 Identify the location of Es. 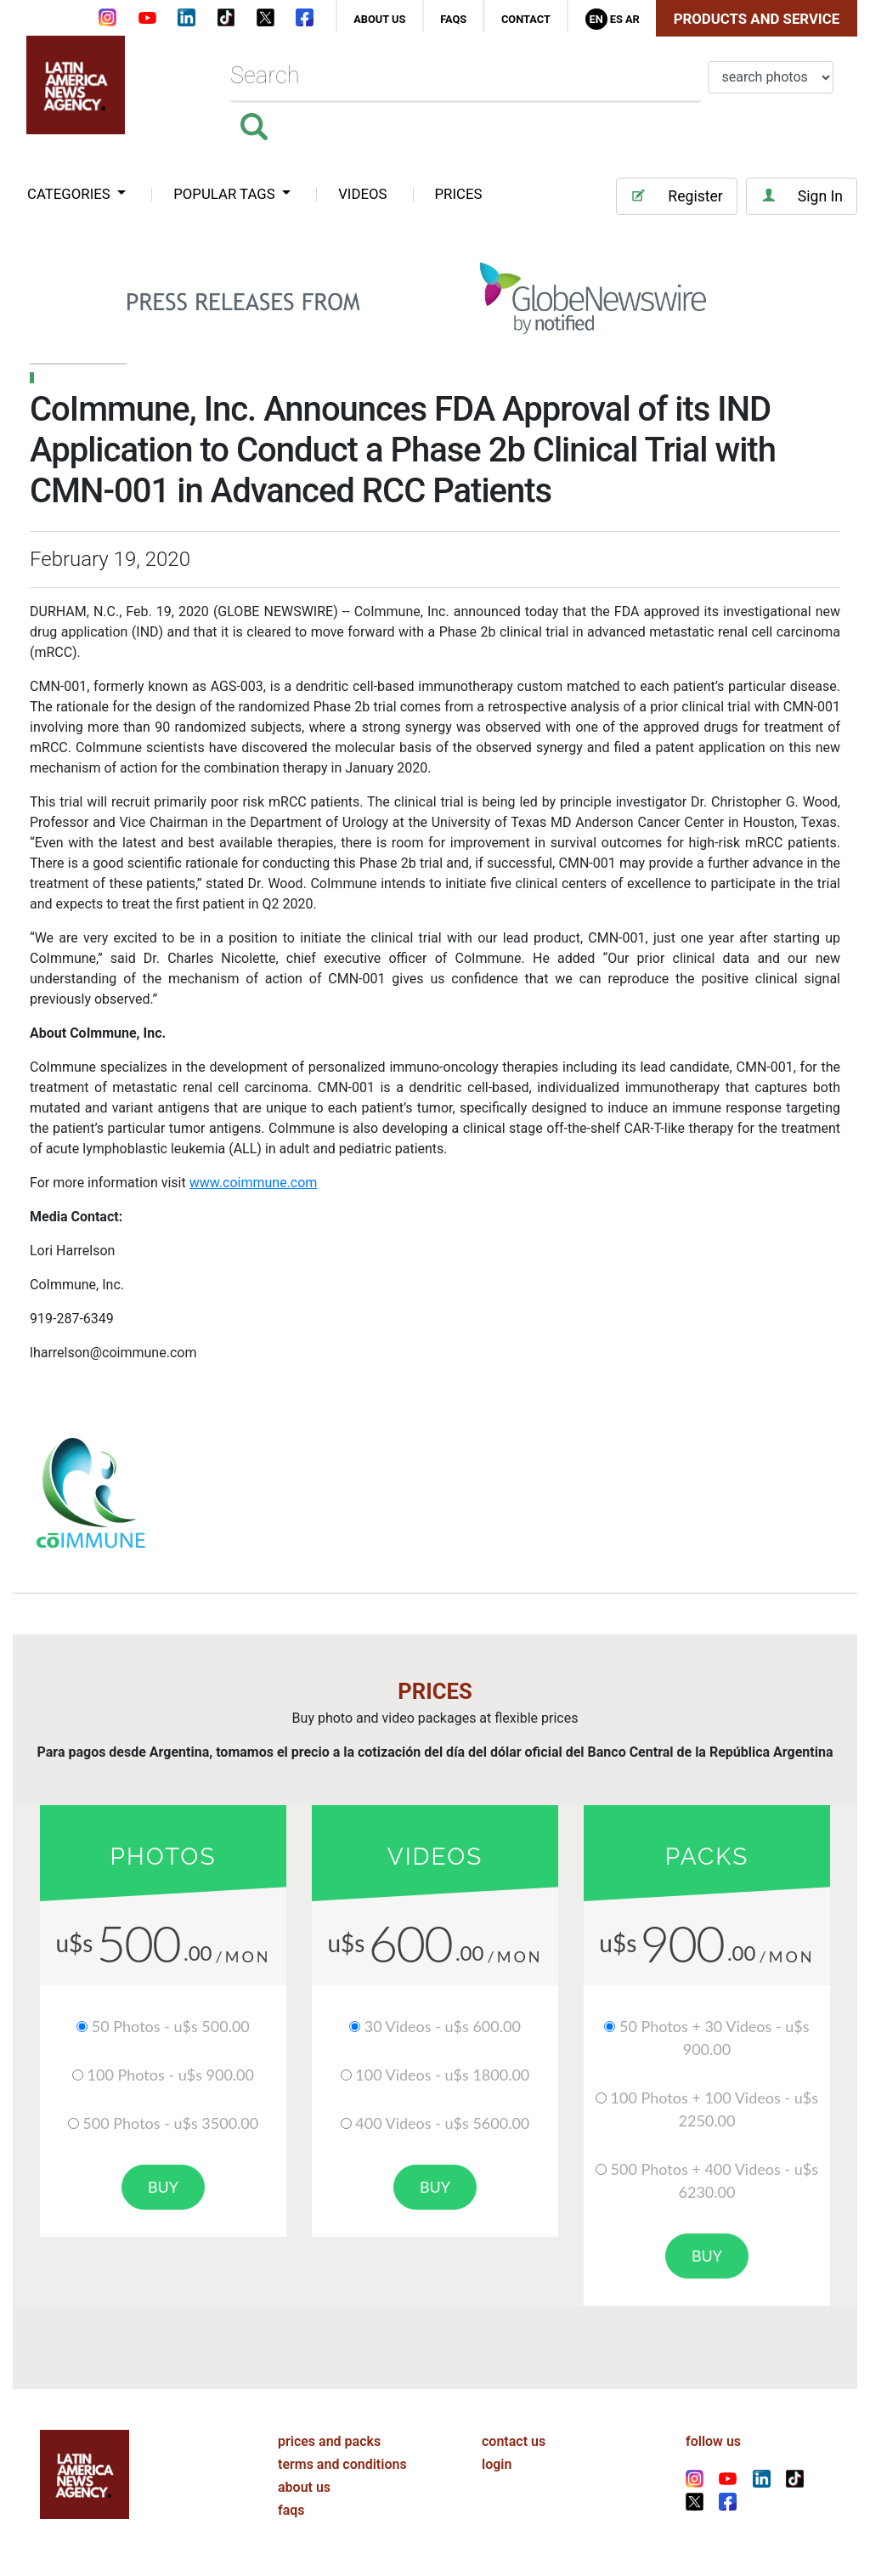
(616, 19).